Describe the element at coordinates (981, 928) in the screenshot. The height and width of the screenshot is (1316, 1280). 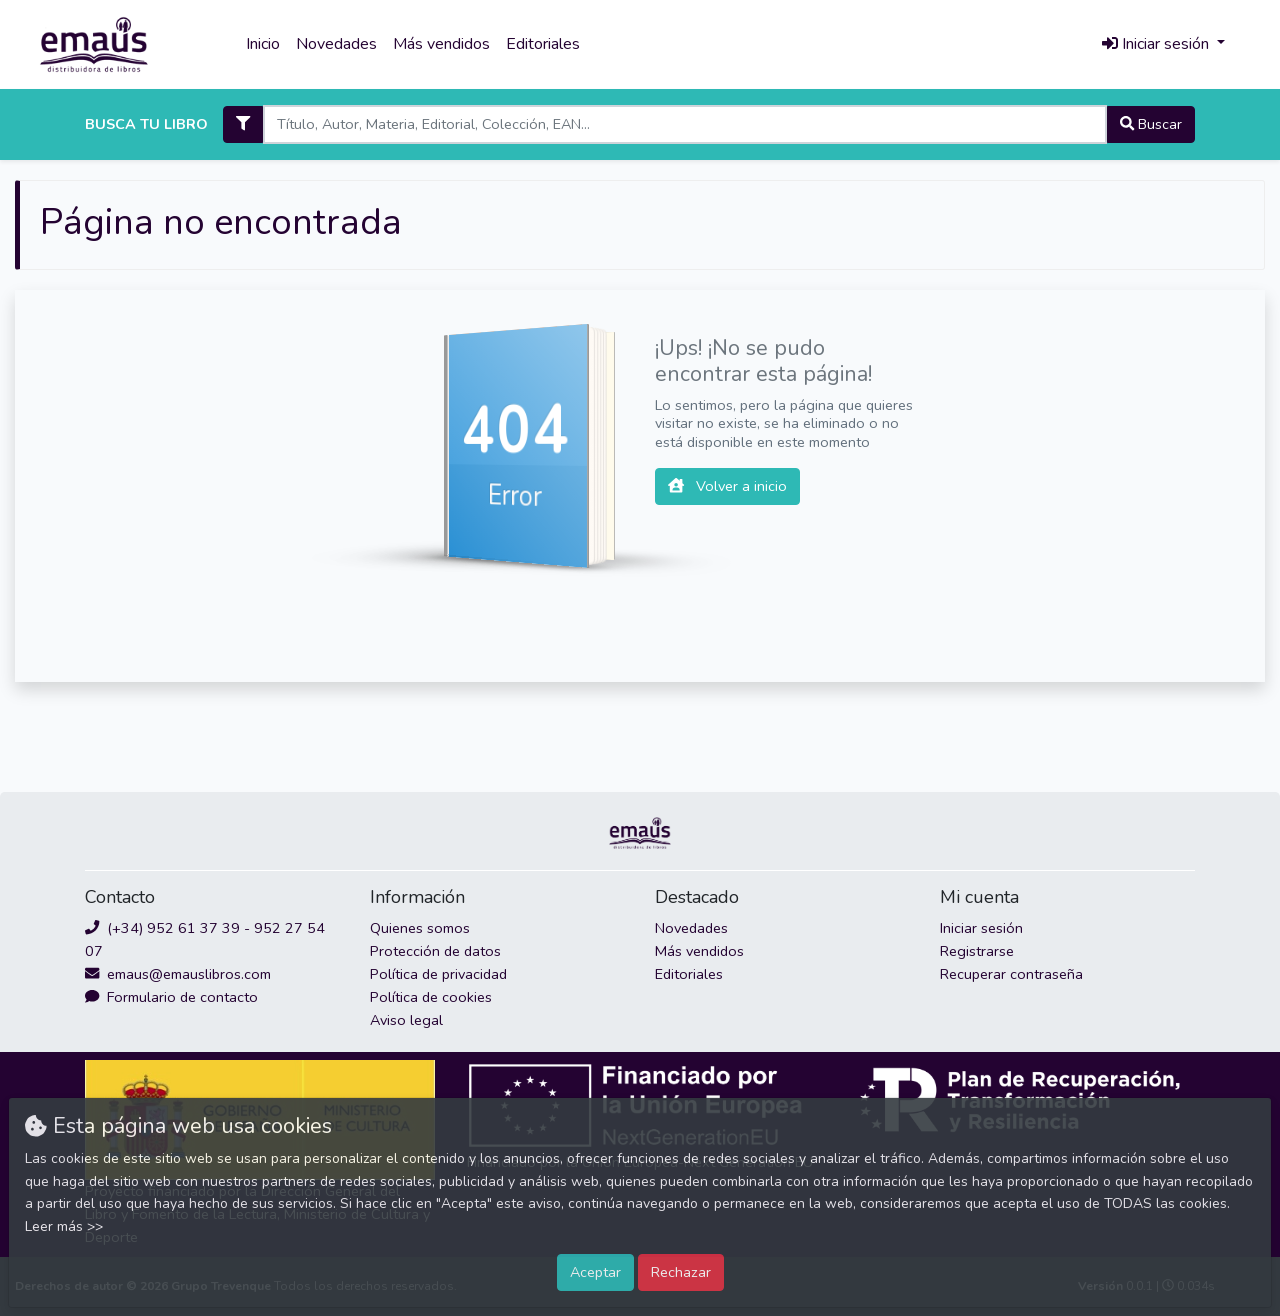
I see `Iniciar sesión` at that location.